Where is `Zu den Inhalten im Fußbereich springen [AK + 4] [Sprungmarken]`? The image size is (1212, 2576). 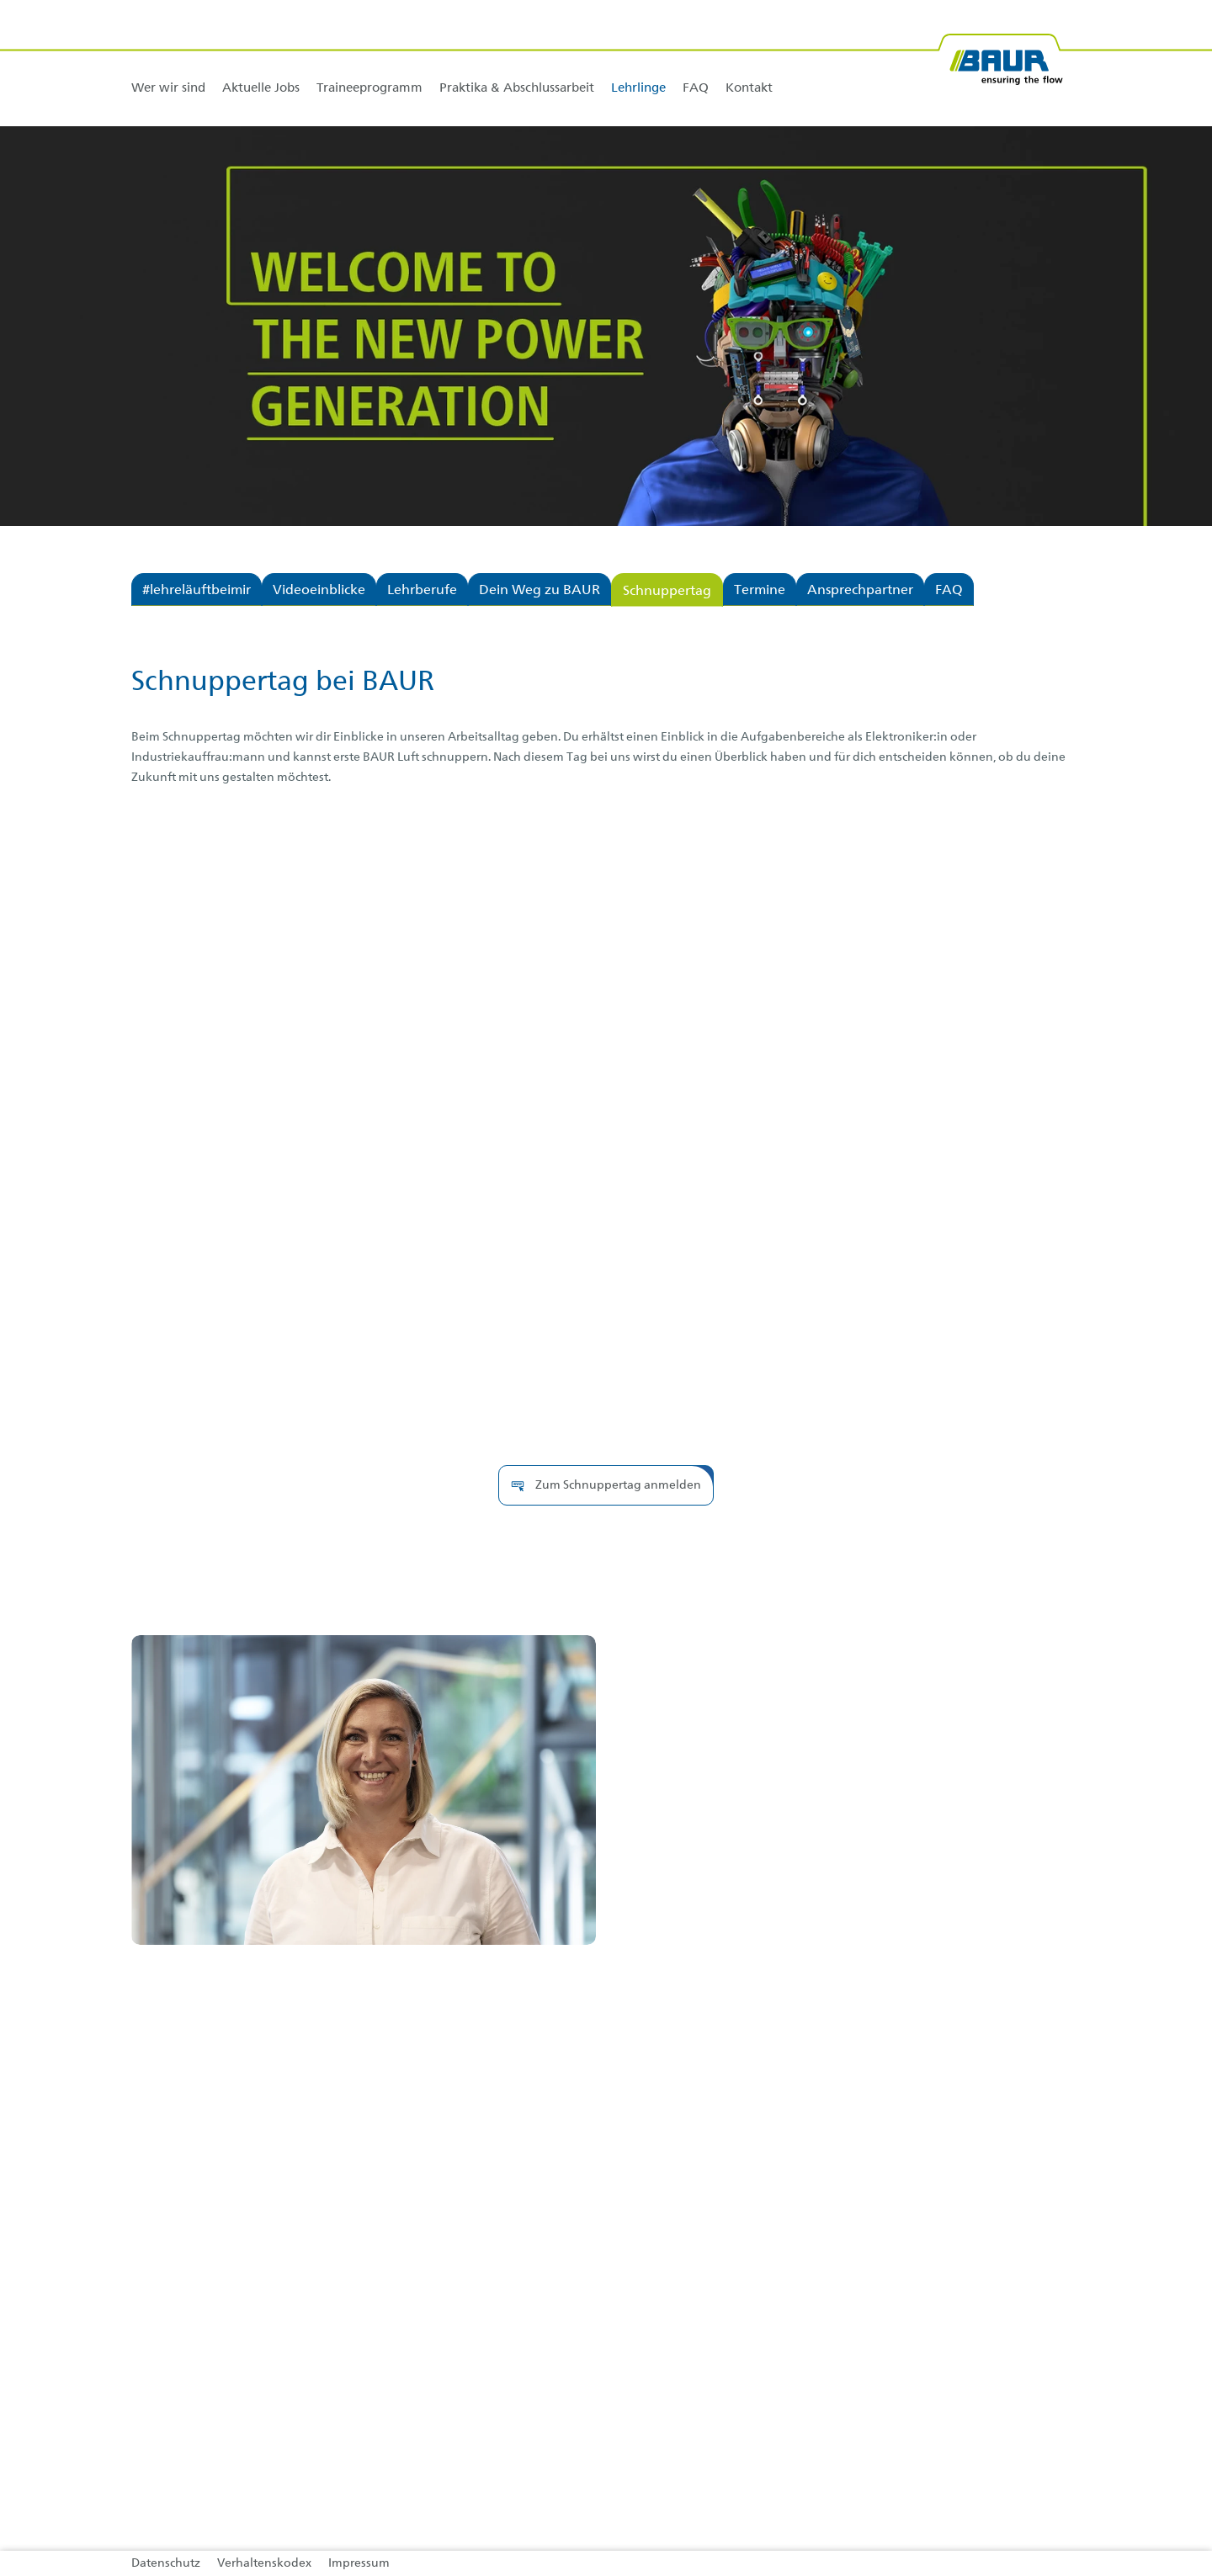 Zu den Inhalten im Fußbereich springen [AK + 4] [Sprungmarken] is located at coordinates (0, 0).